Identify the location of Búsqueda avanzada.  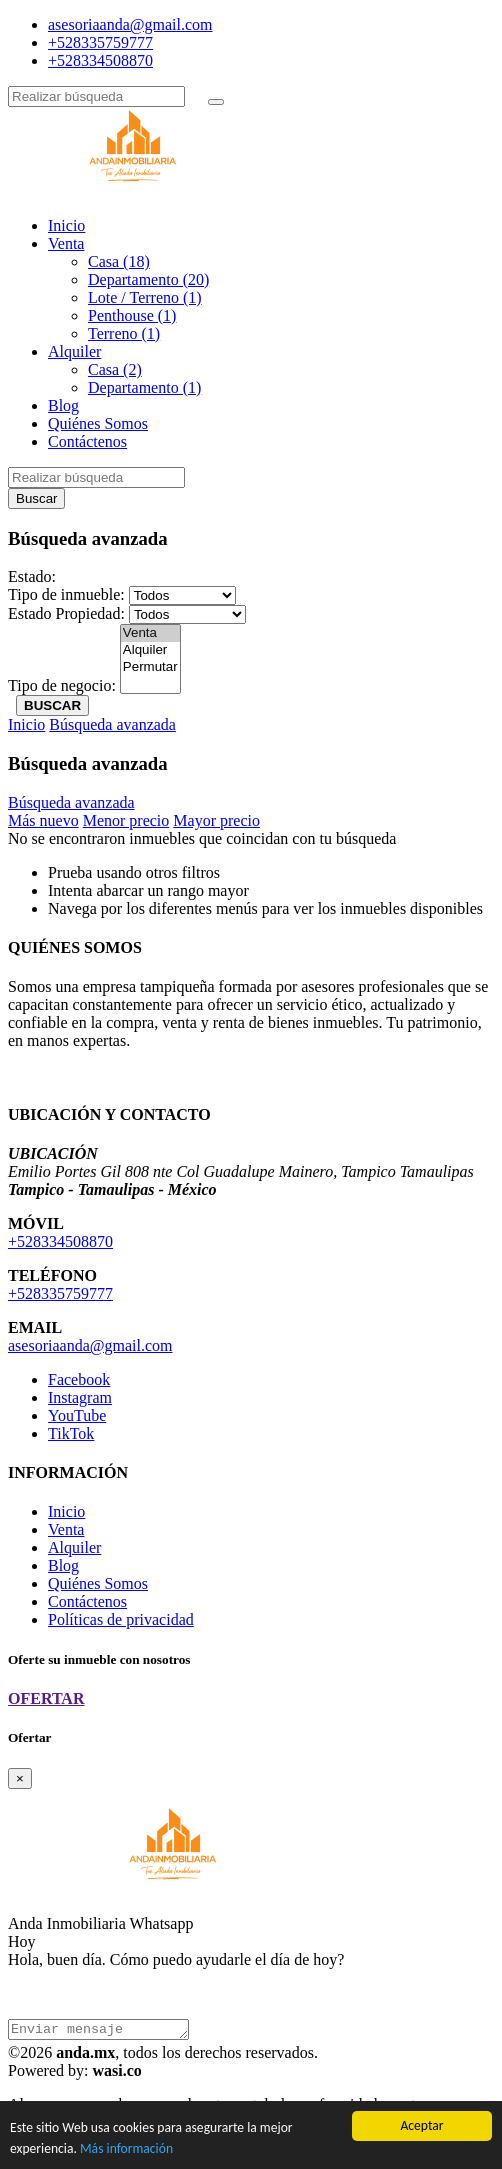
(112, 724).